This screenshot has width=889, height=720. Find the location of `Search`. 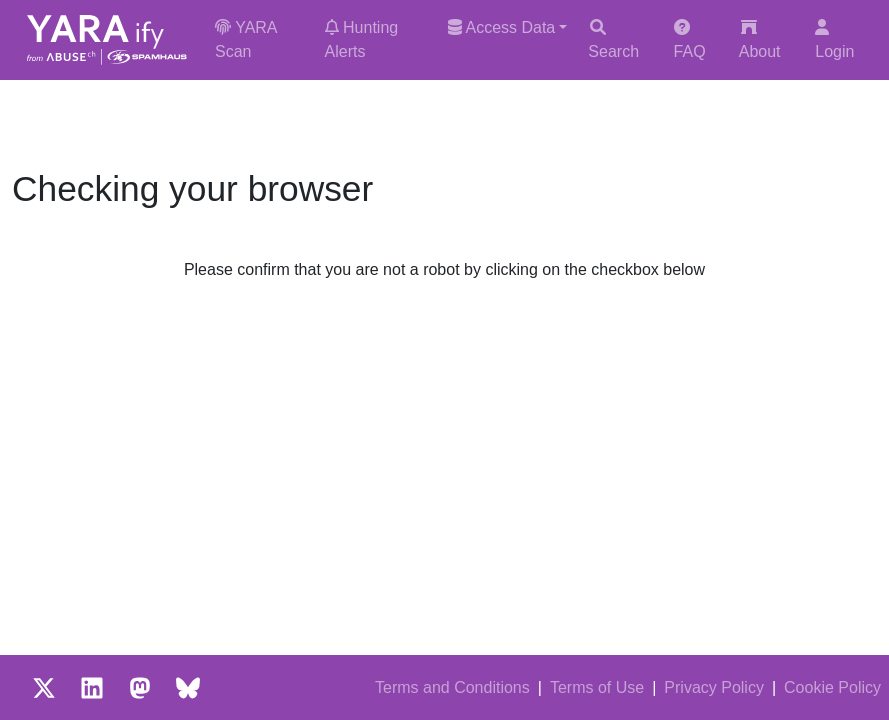

Search is located at coordinates (613, 39).